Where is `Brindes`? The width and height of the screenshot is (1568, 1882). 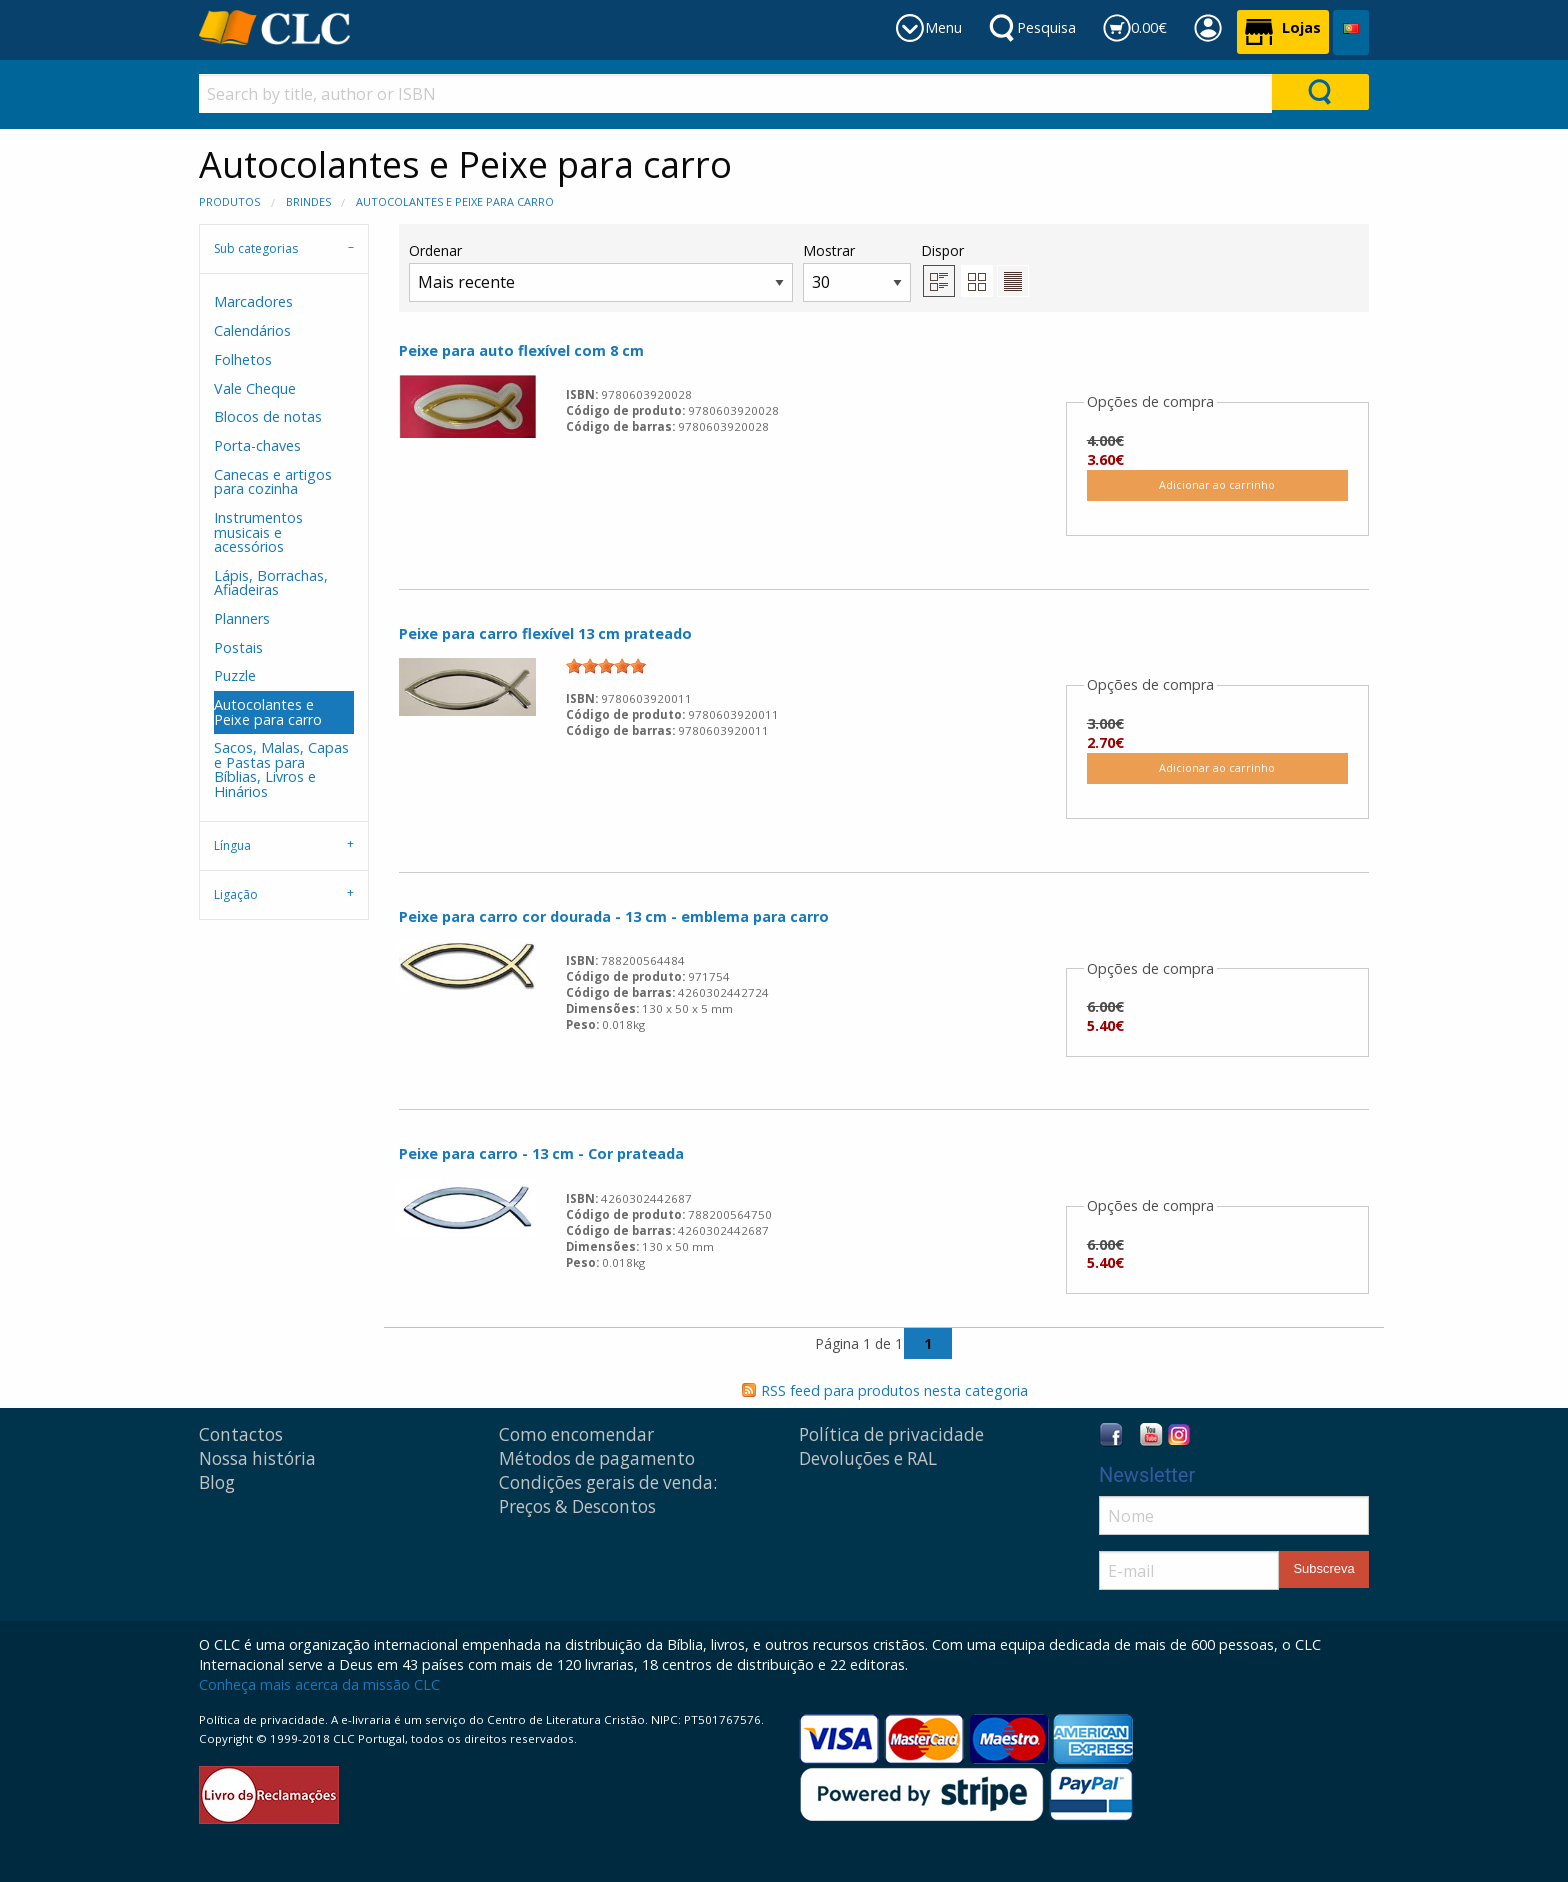 Brindes is located at coordinates (308, 201).